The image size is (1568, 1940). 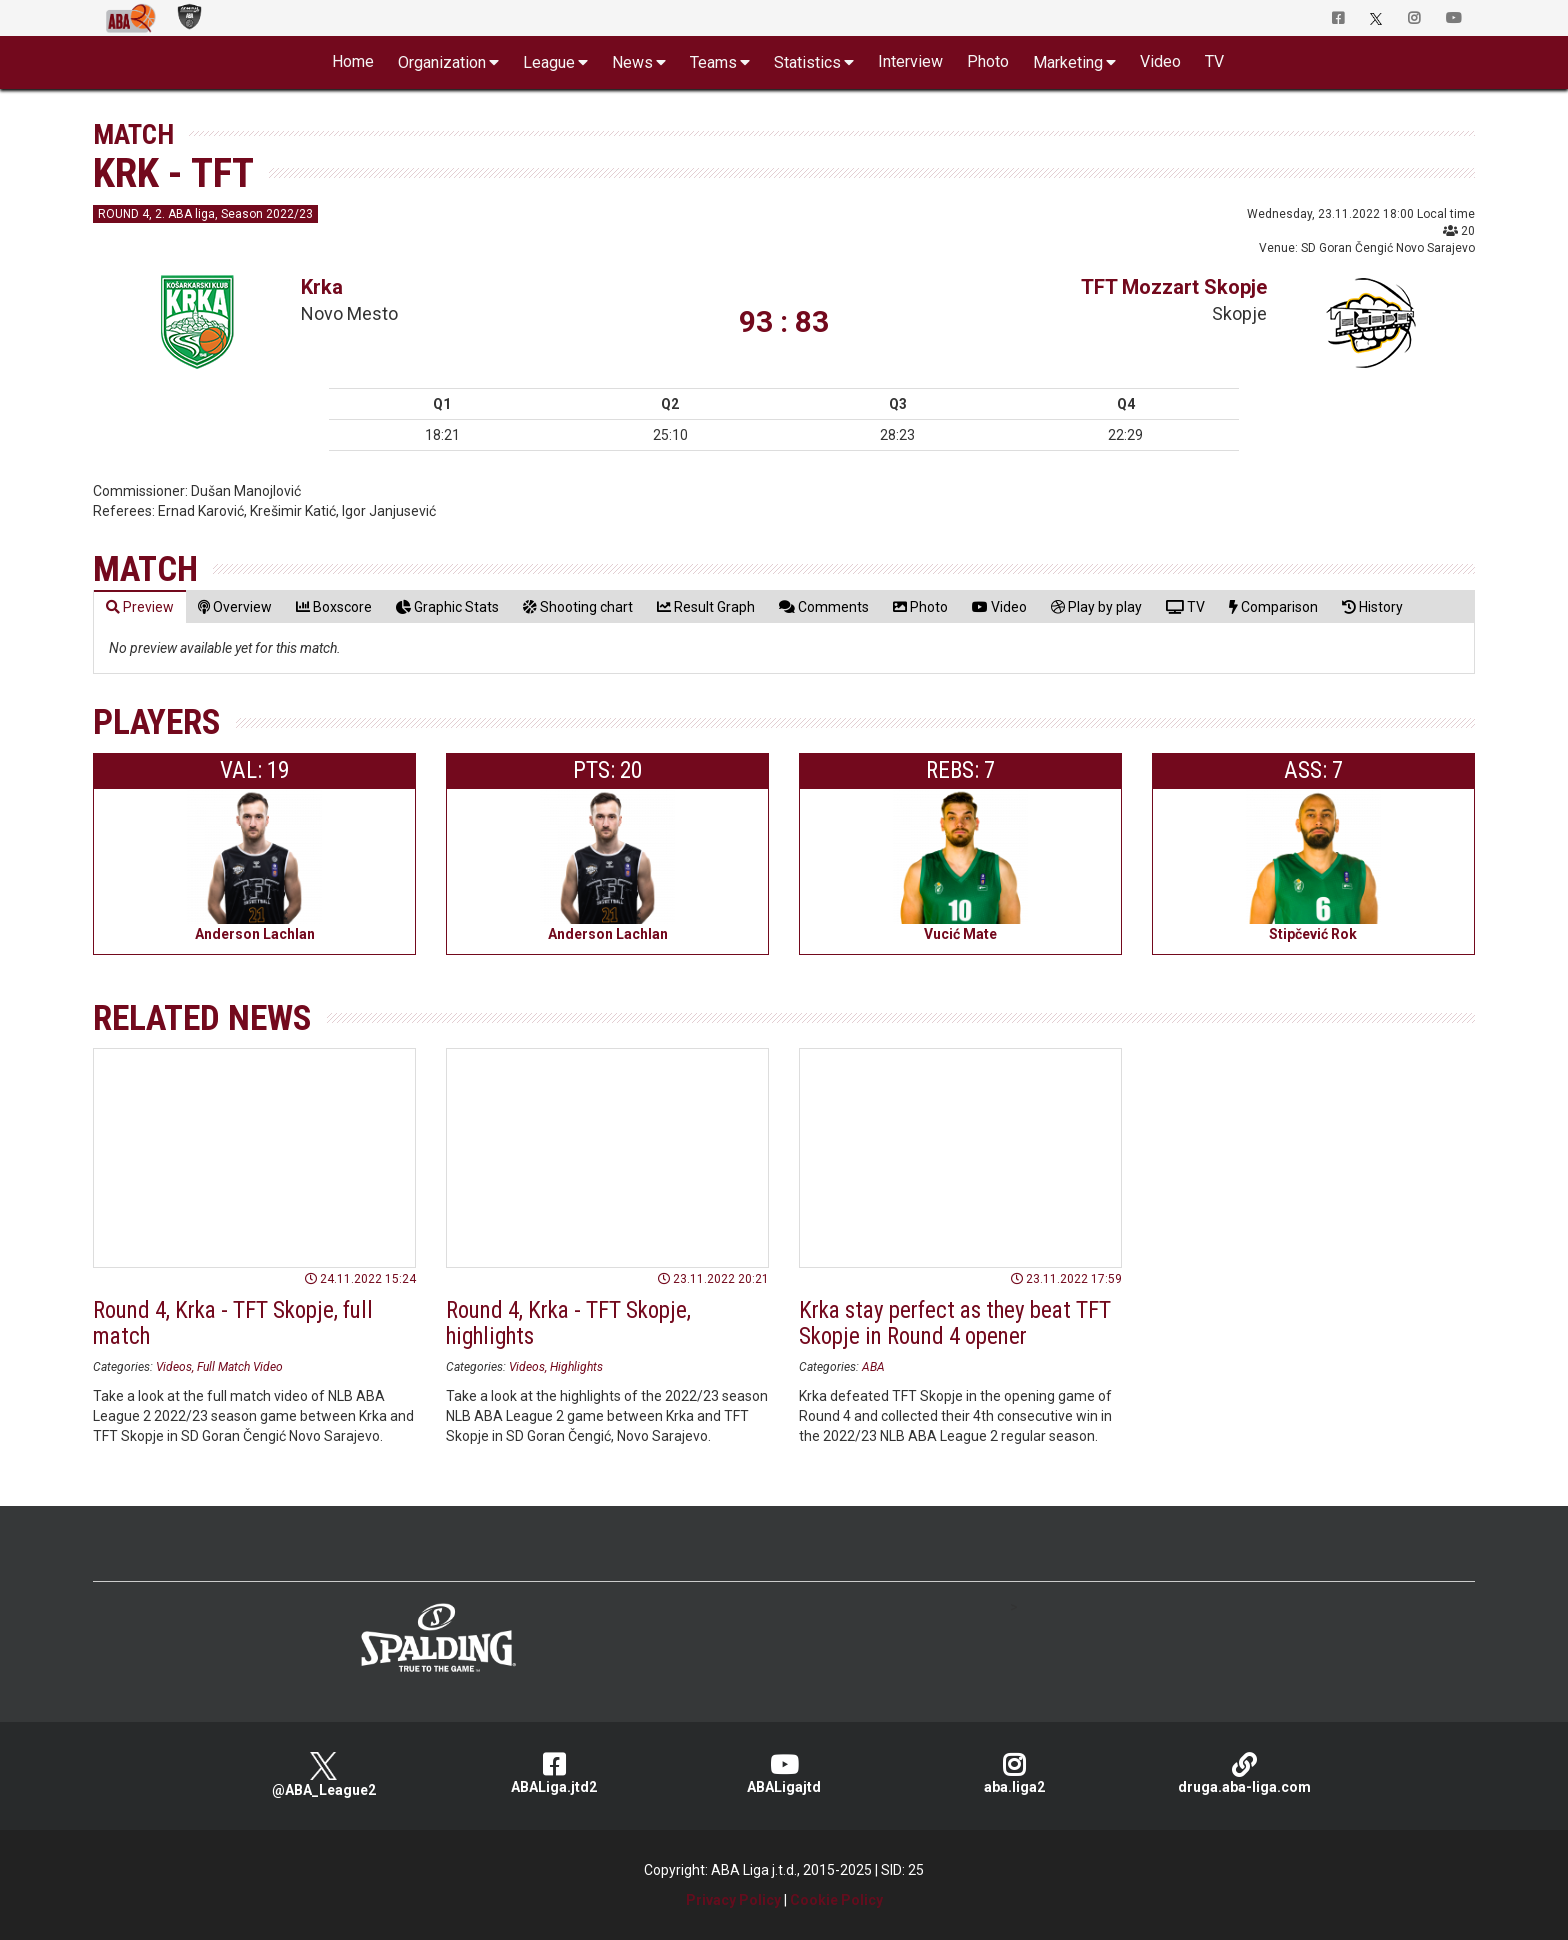 I want to click on Photo, so click(x=988, y=61).